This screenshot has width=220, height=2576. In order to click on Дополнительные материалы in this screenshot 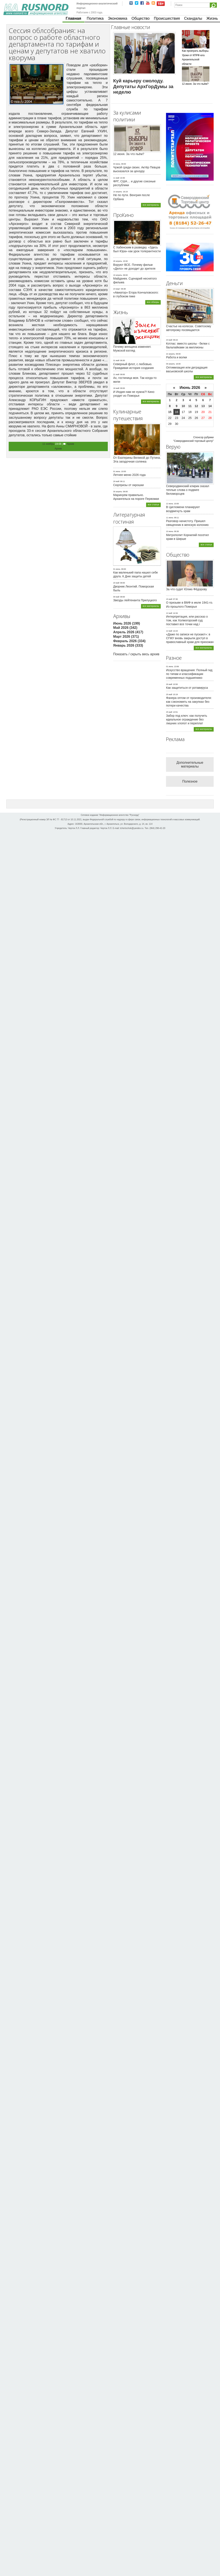, I will do `click(189, 764)`.